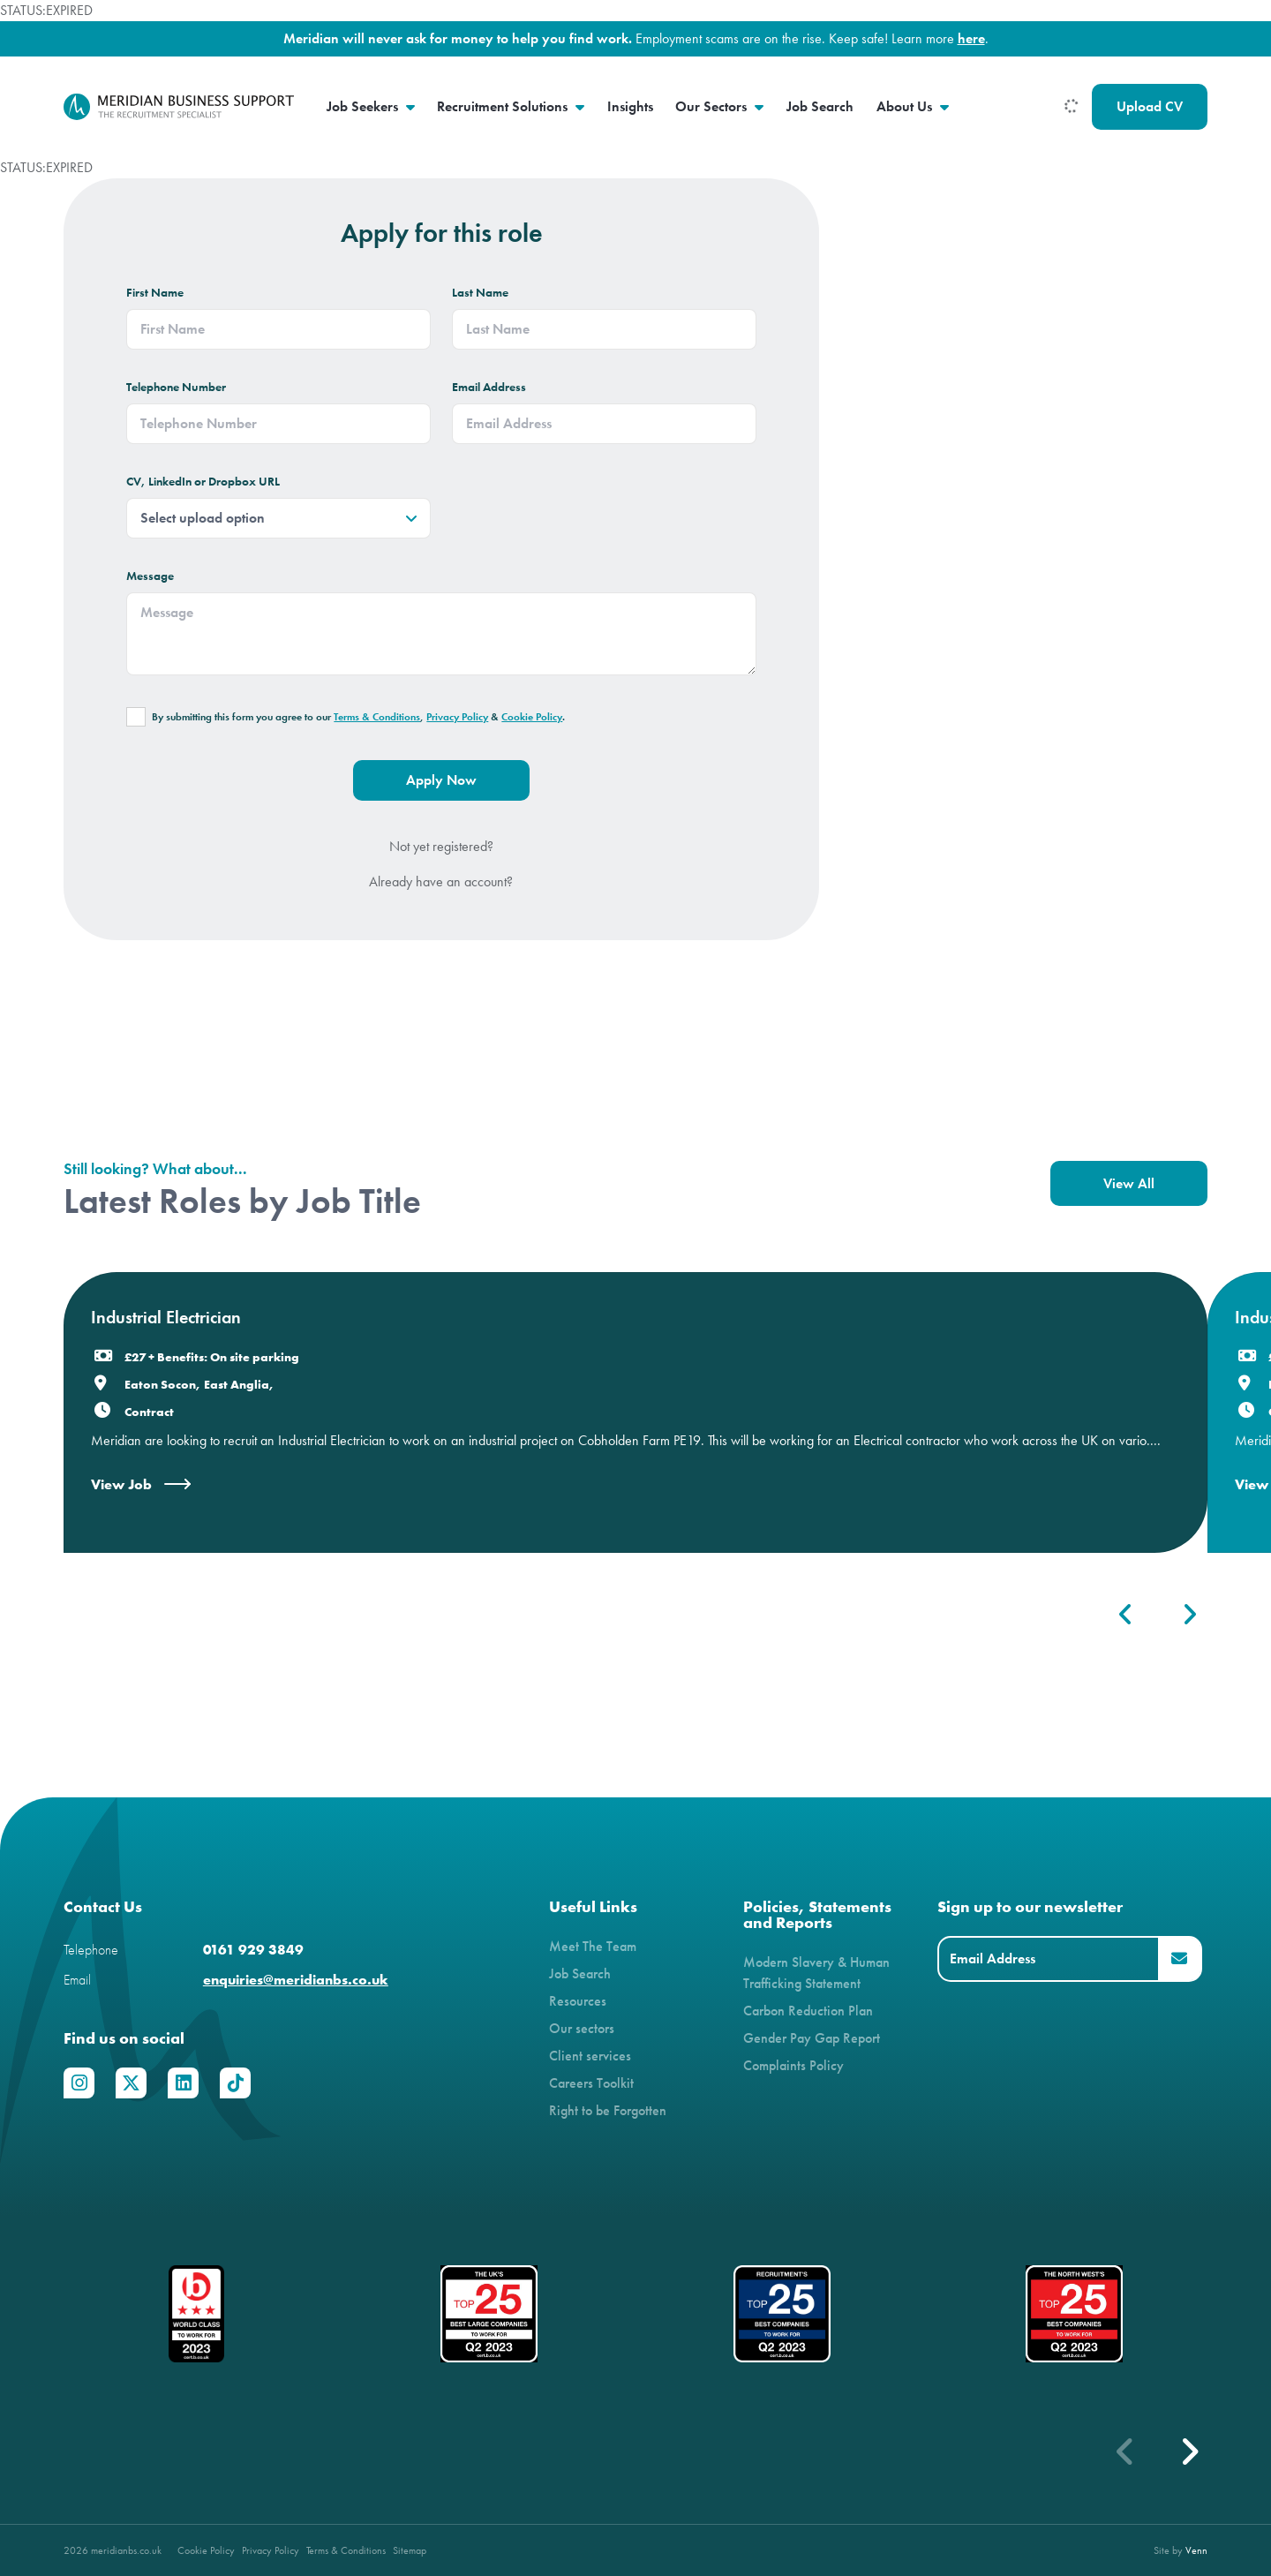 This screenshot has width=1271, height=2576. I want to click on Telephone Number, so click(176, 387).